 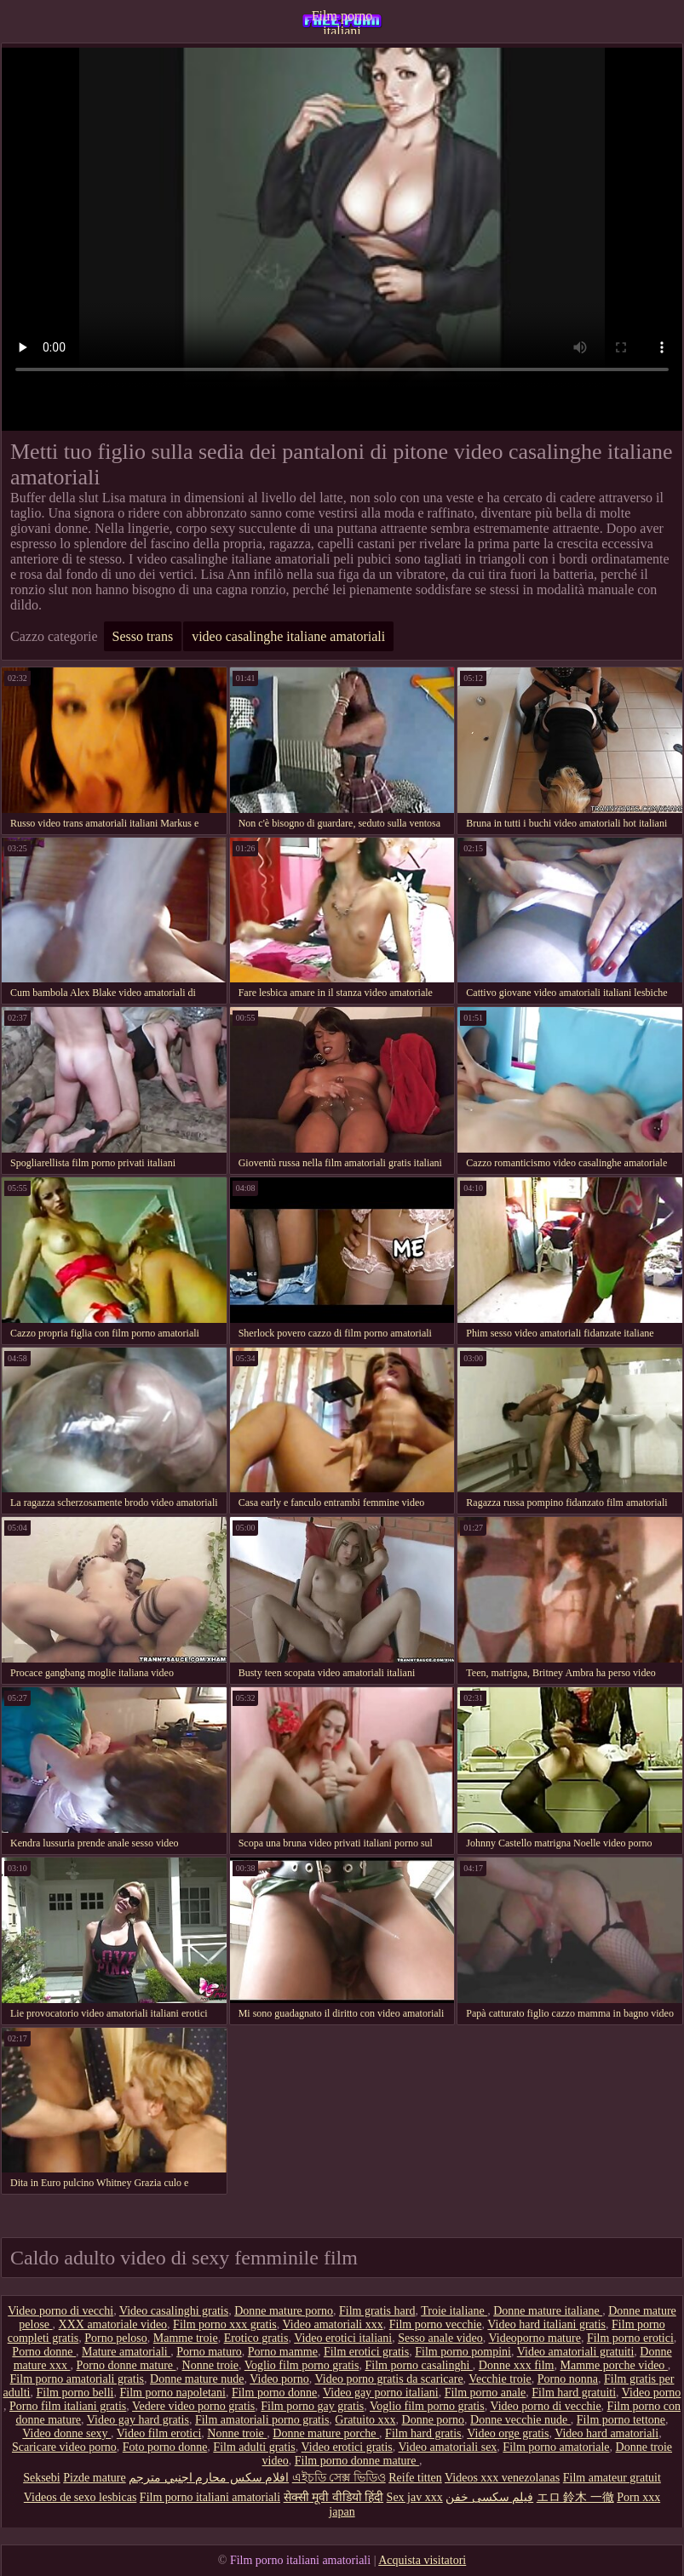 I want to click on Video erotici italiani, so click(x=343, y=2338).